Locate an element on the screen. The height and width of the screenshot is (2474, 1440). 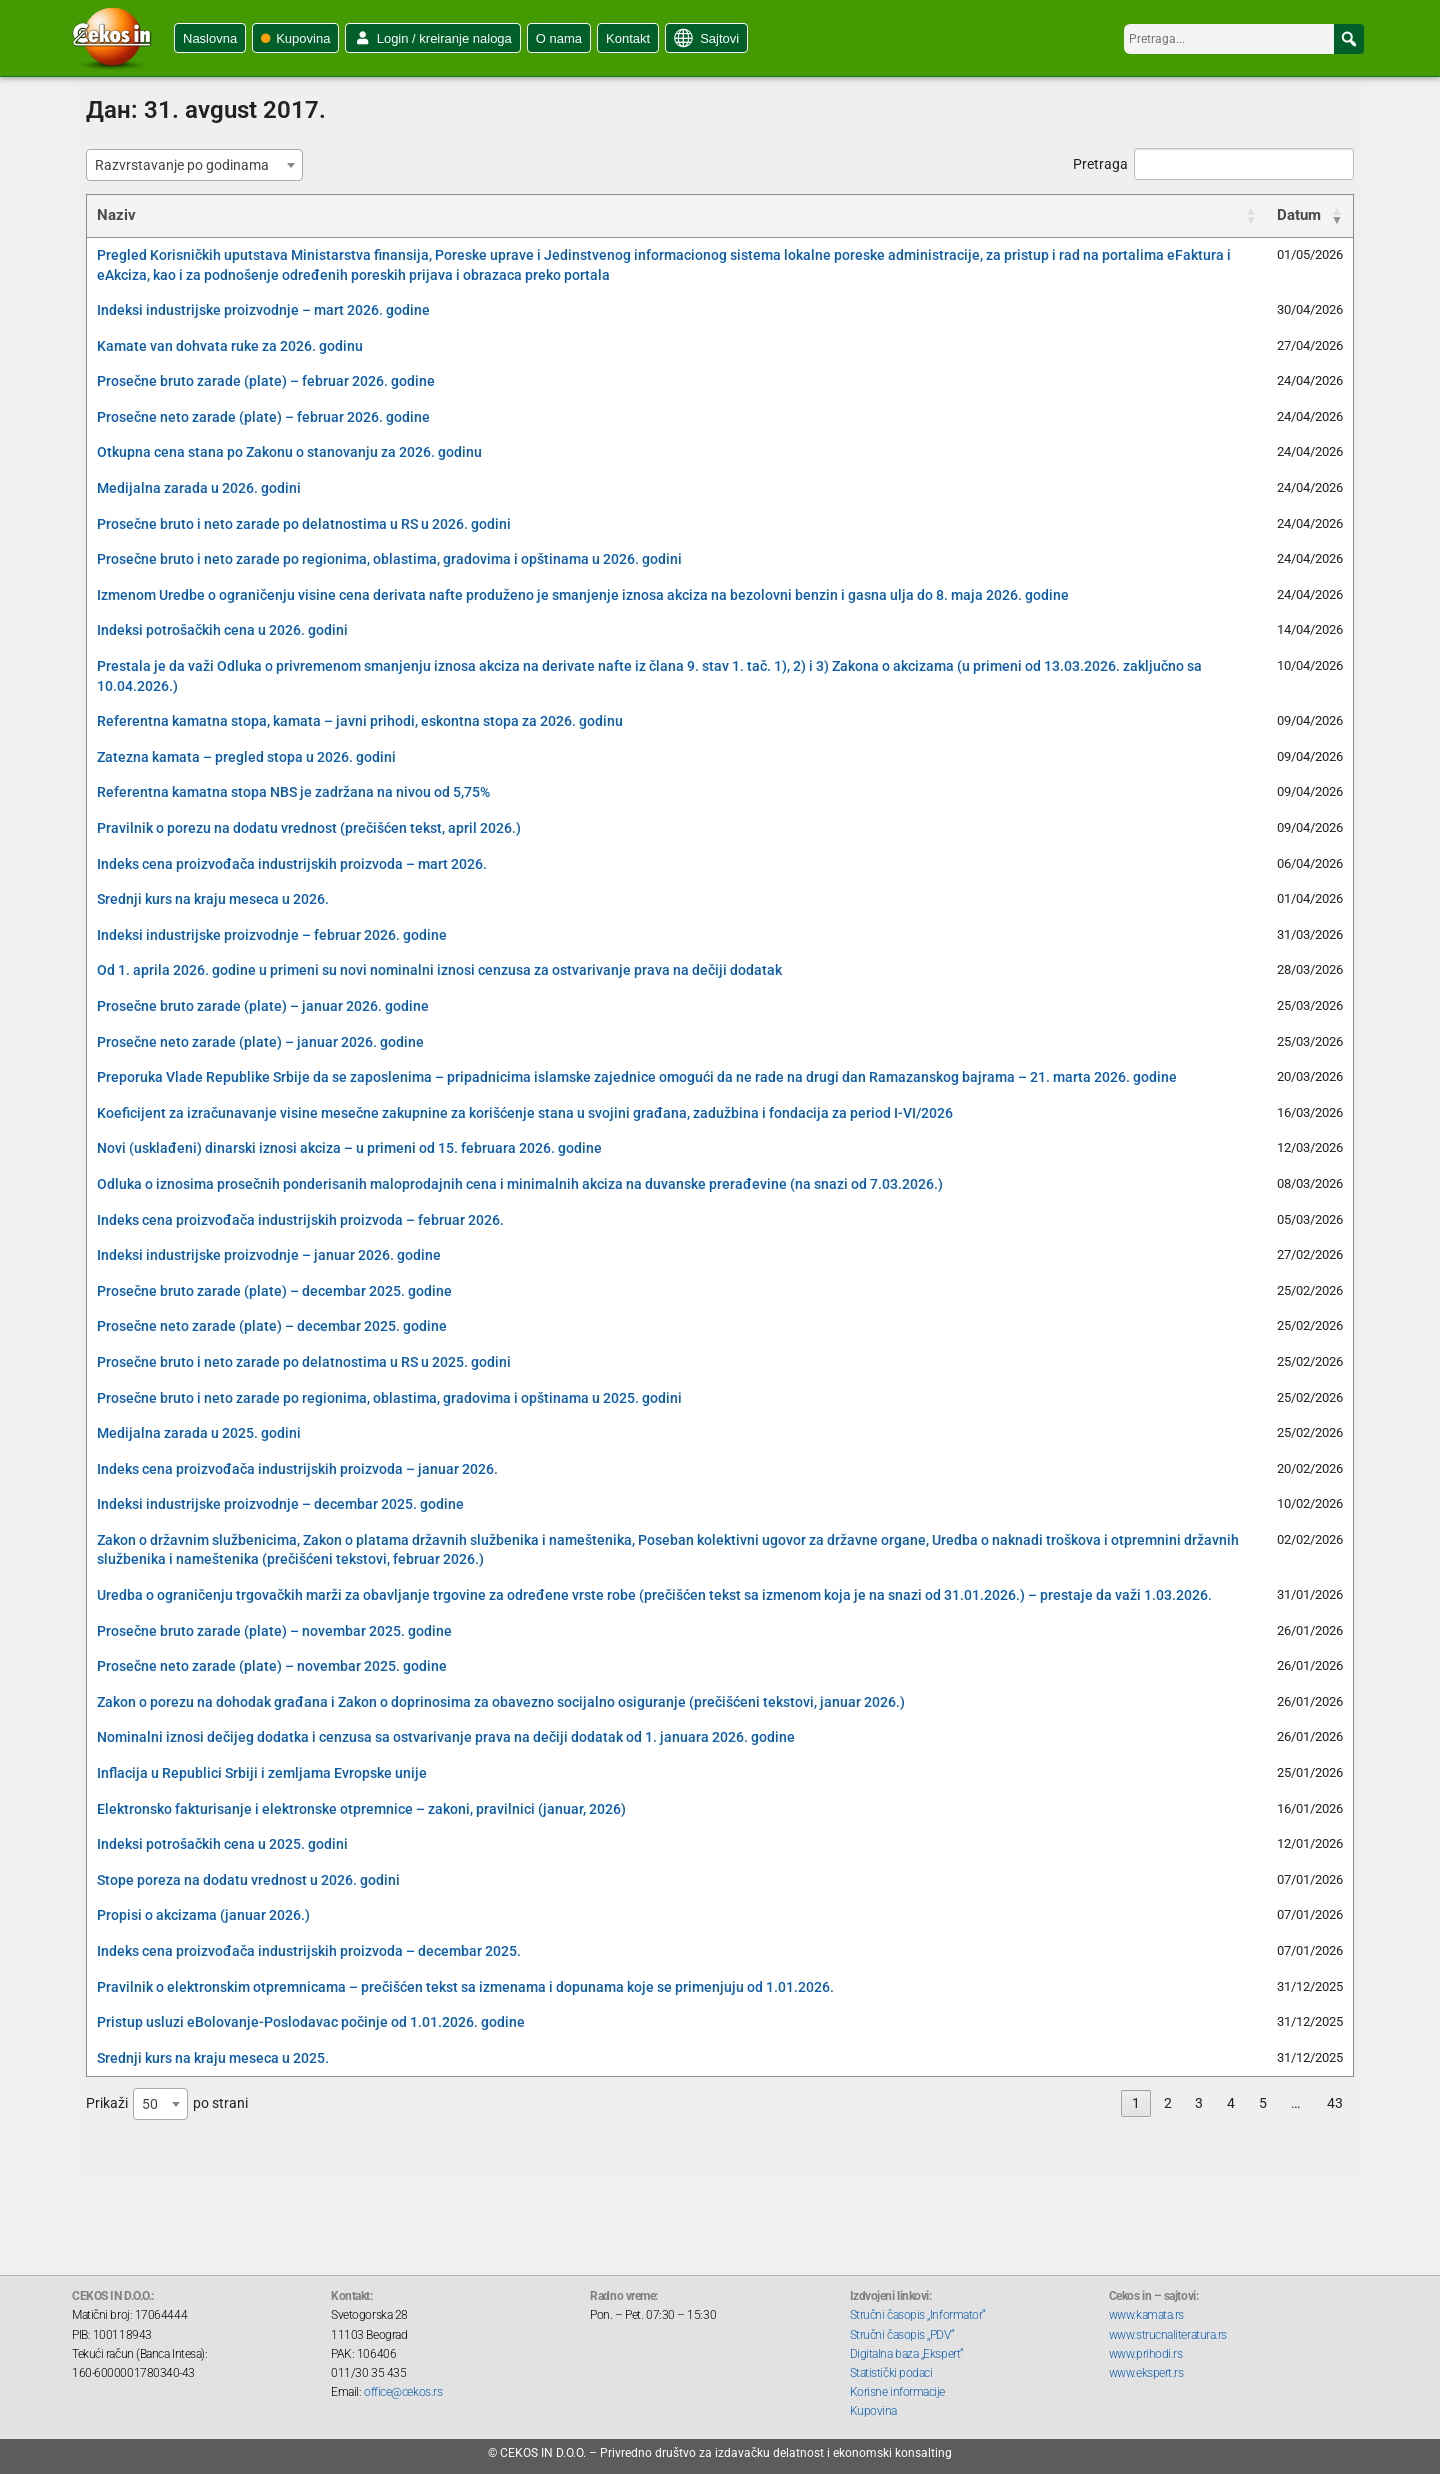
3 [link] is located at coordinates (1199, 2103).